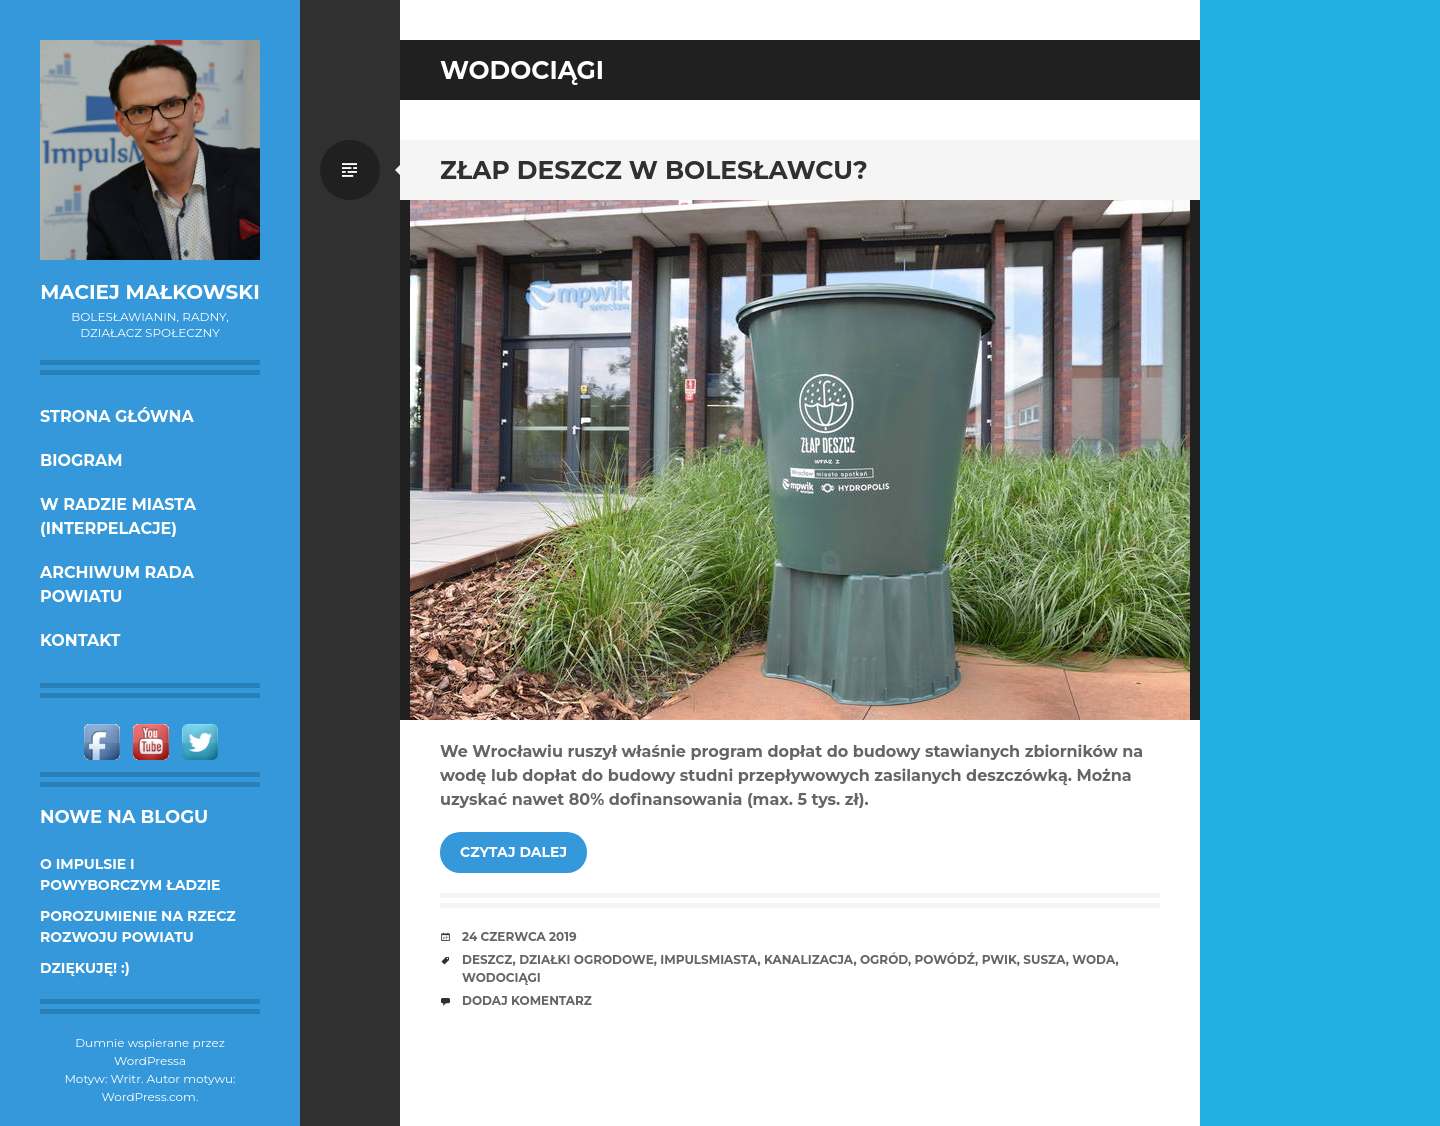  I want to click on Strona główna, so click(117, 416).